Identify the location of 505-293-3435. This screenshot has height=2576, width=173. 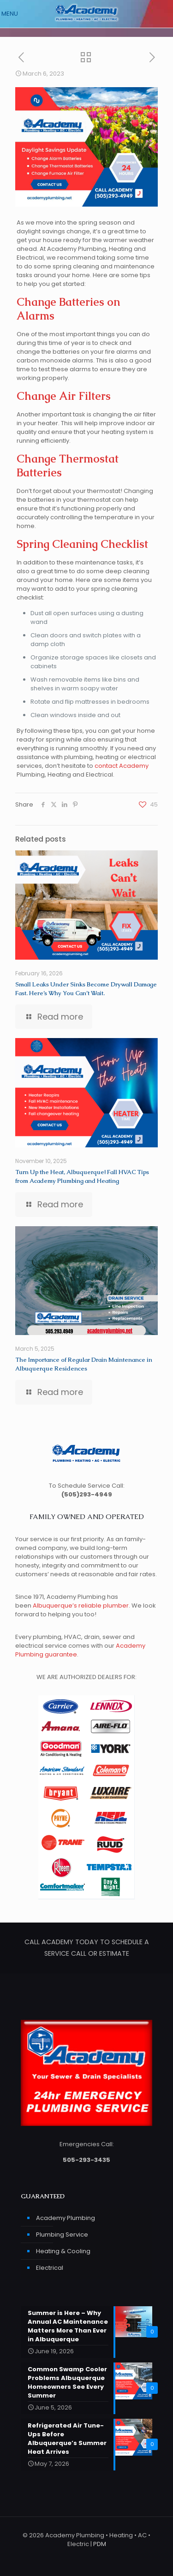
(86, 2159).